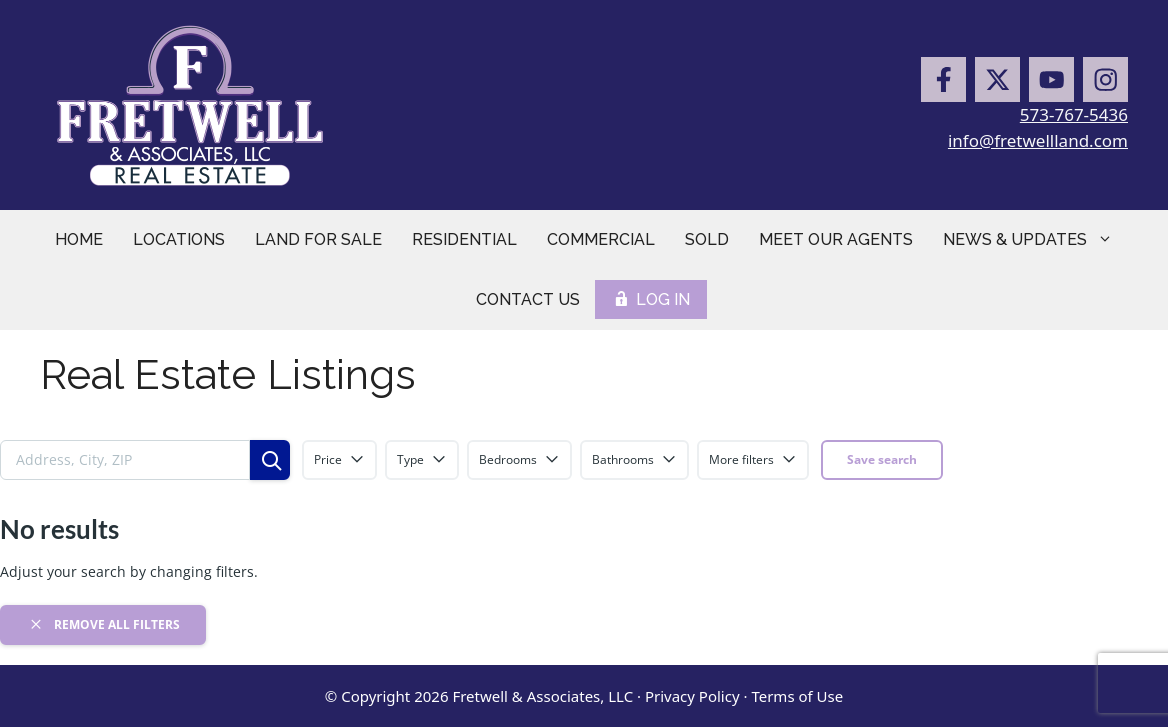 The image size is (1168, 727). Describe the element at coordinates (1035, 240) in the screenshot. I see `News & Updates` at that location.